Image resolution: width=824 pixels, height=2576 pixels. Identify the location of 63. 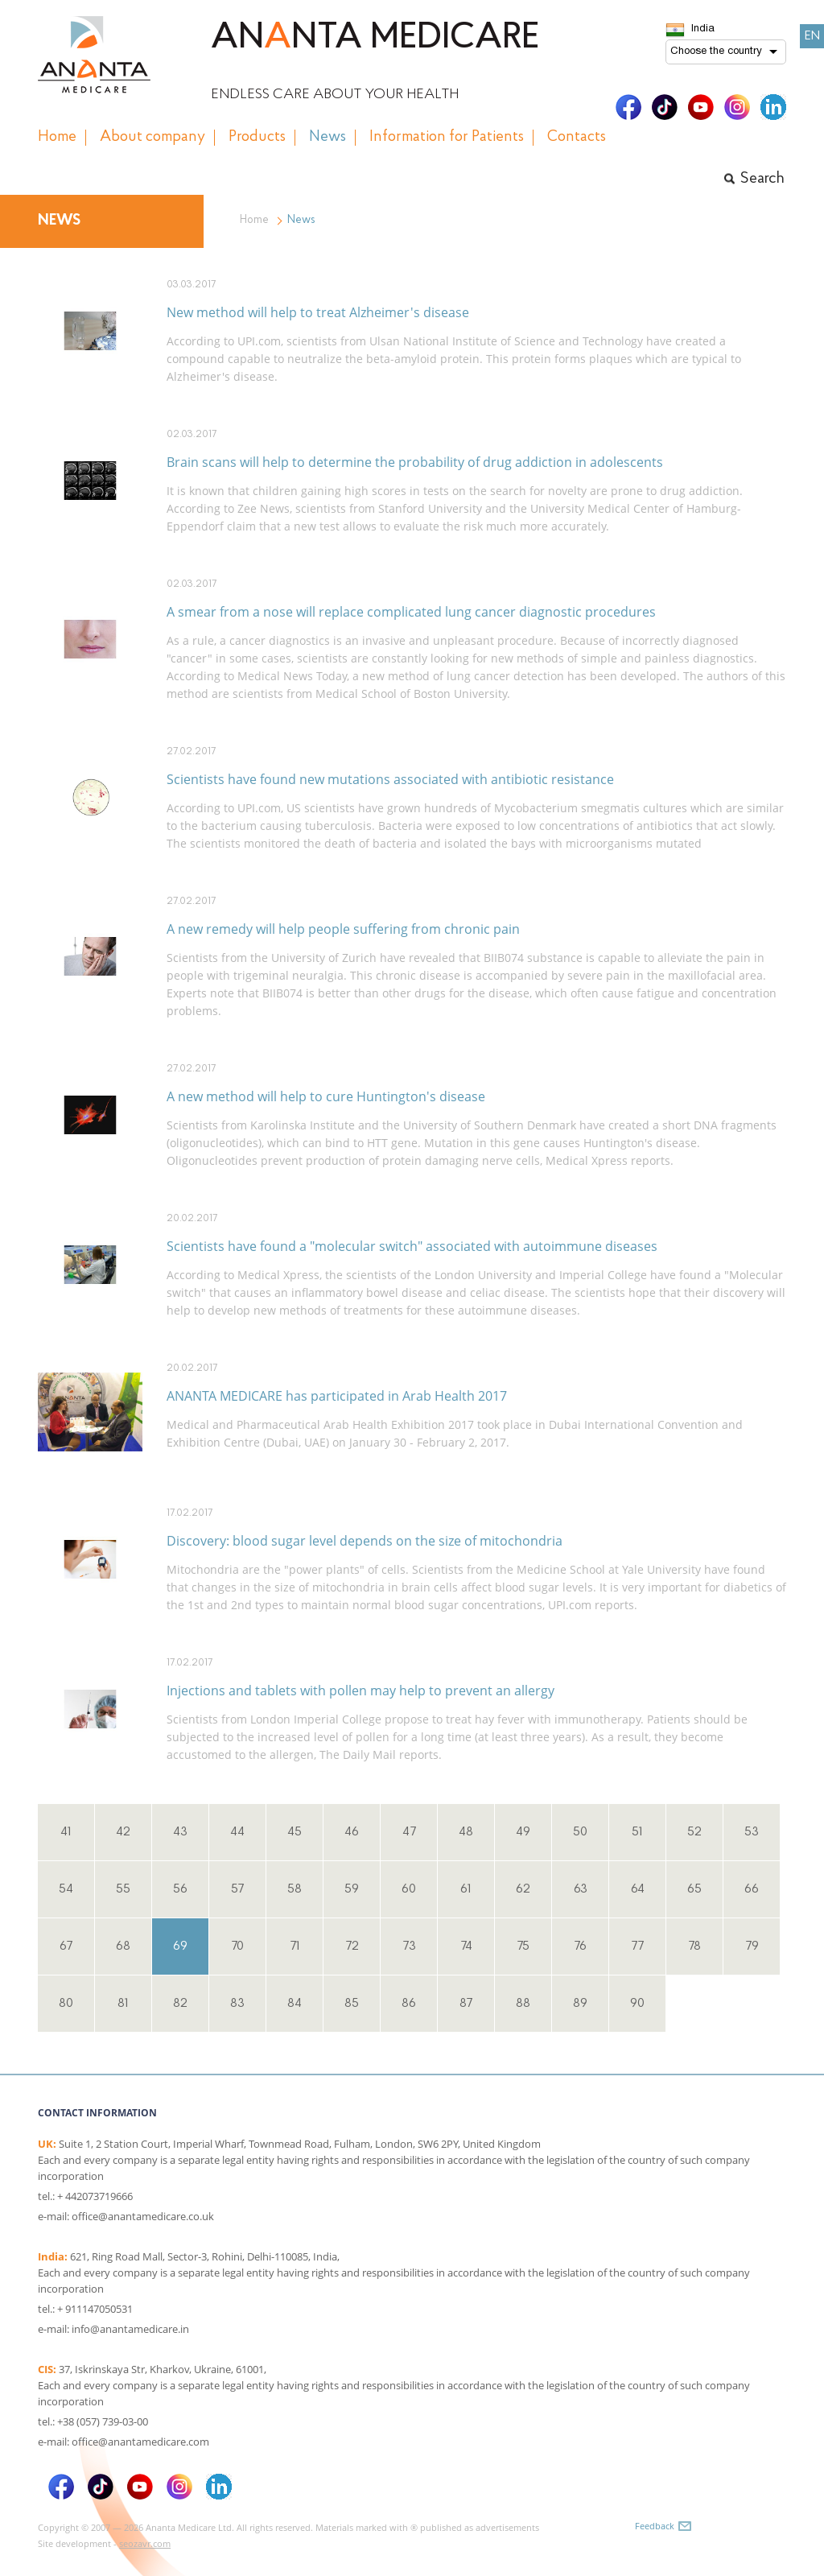
(580, 1889).